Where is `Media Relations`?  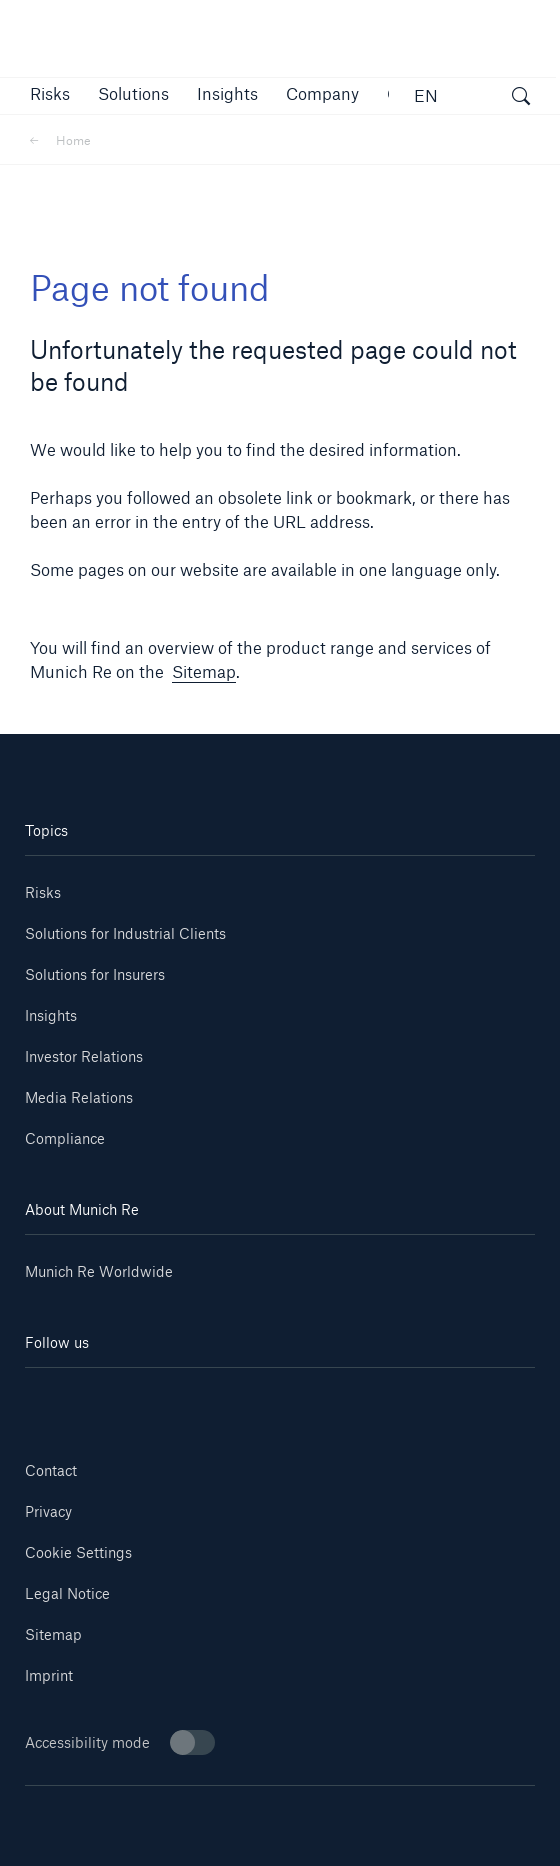 Media Relations is located at coordinates (79, 1097).